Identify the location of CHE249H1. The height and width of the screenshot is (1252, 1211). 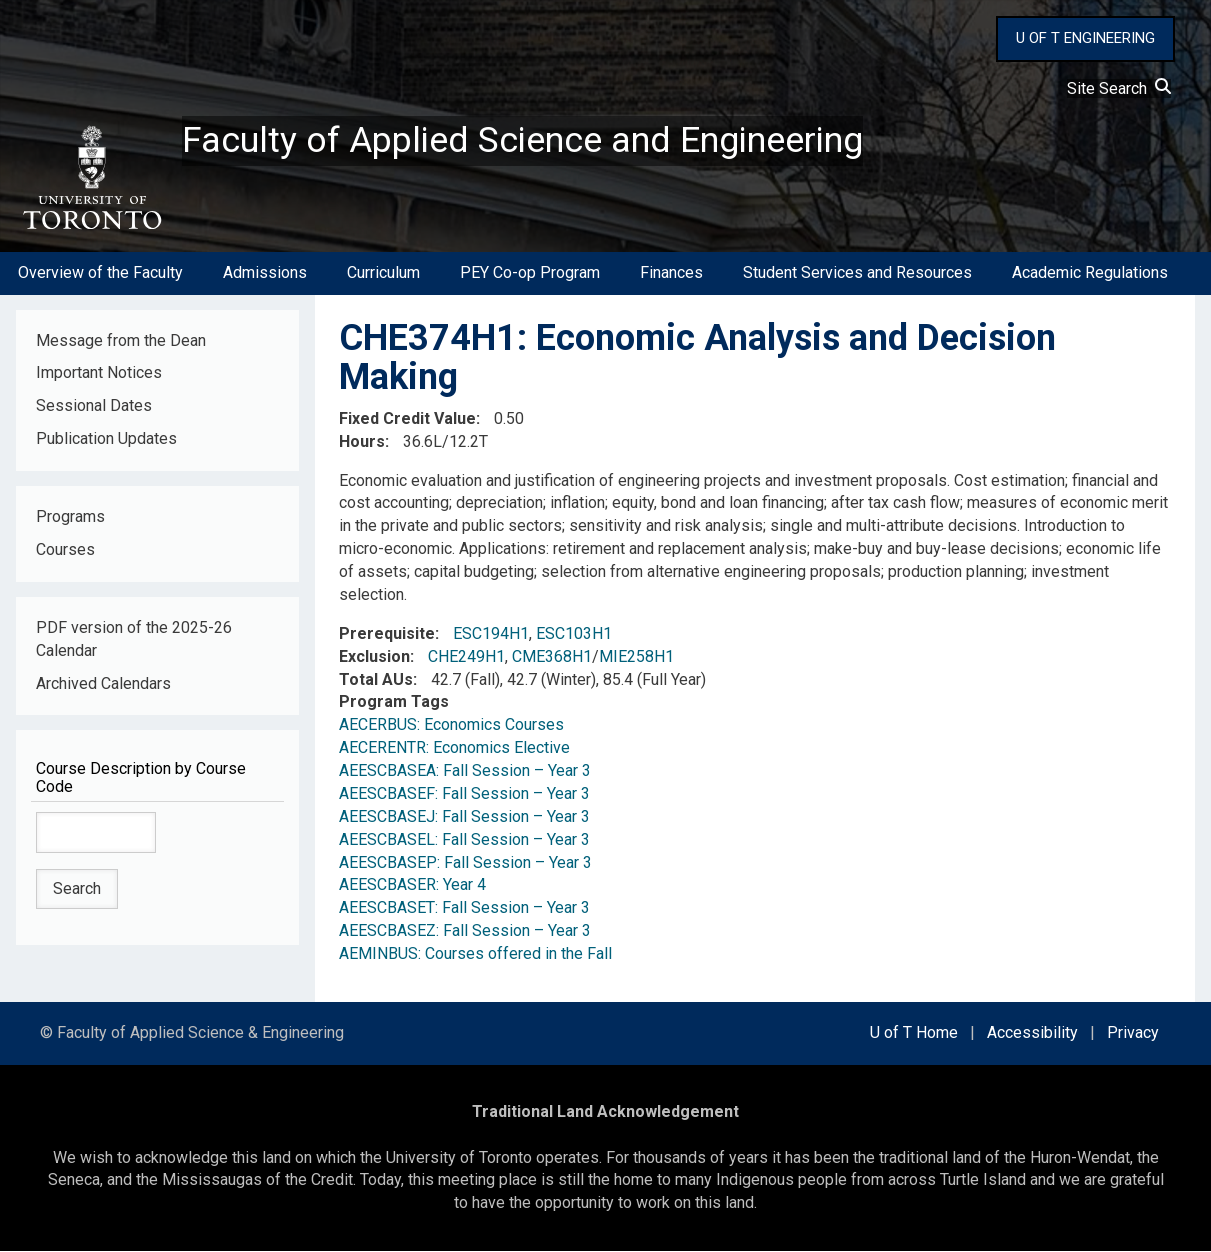
(466, 656).